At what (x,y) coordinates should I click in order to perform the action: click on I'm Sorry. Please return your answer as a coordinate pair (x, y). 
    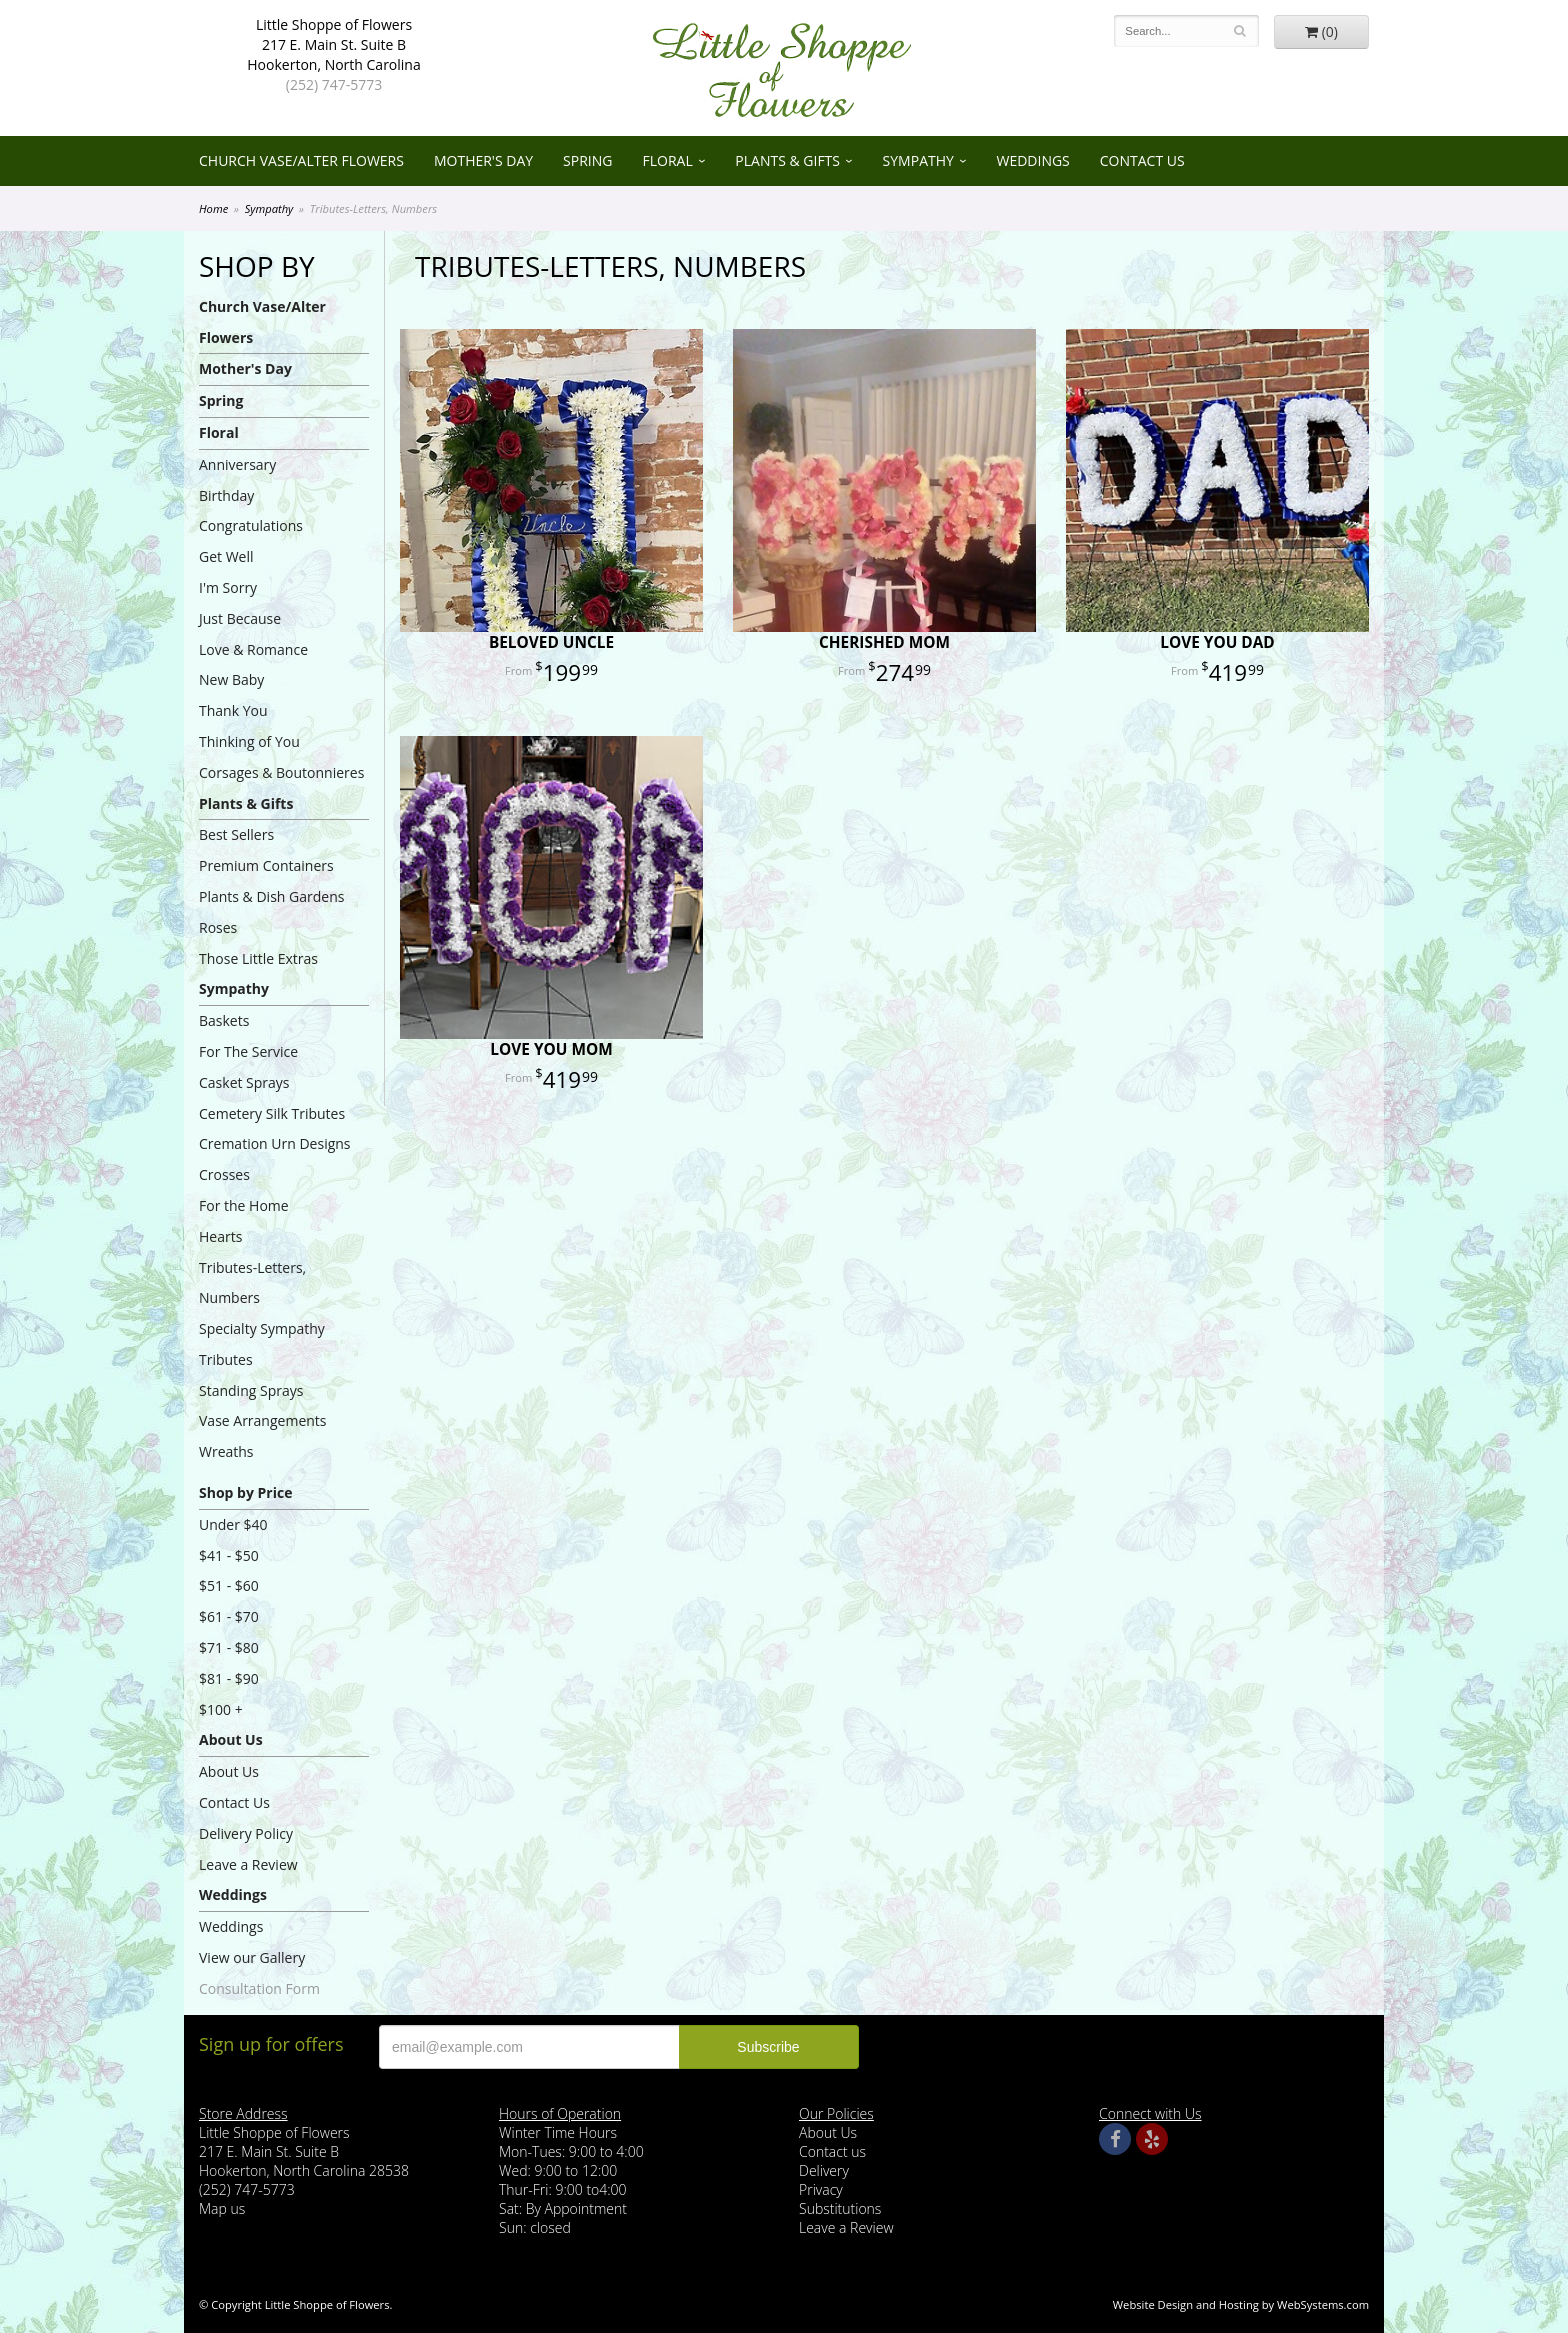
    Looking at the image, I should click on (228, 587).